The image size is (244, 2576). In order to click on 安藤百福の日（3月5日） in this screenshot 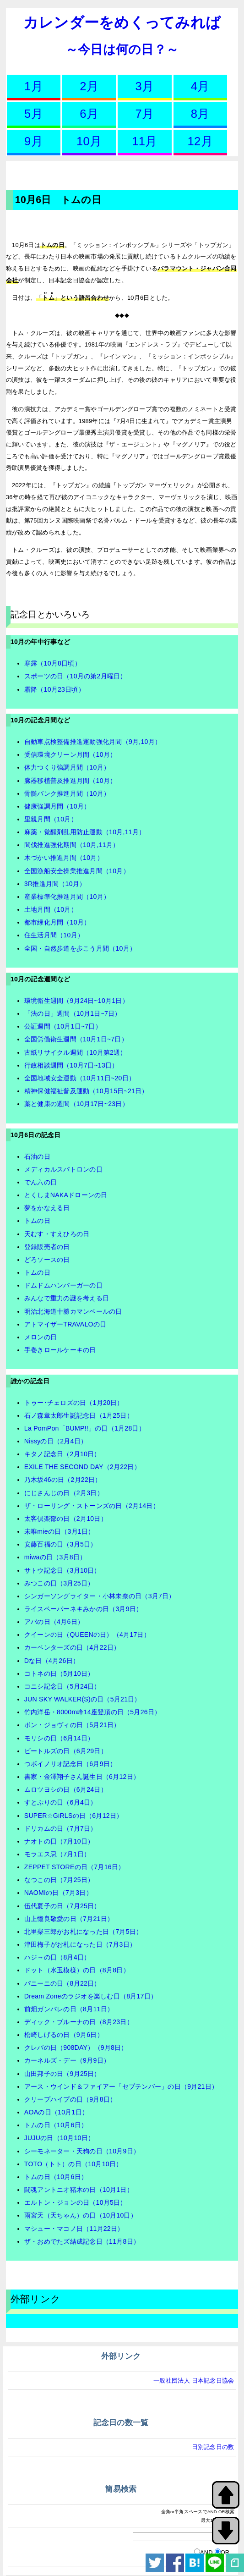, I will do `click(60, 1544)`.